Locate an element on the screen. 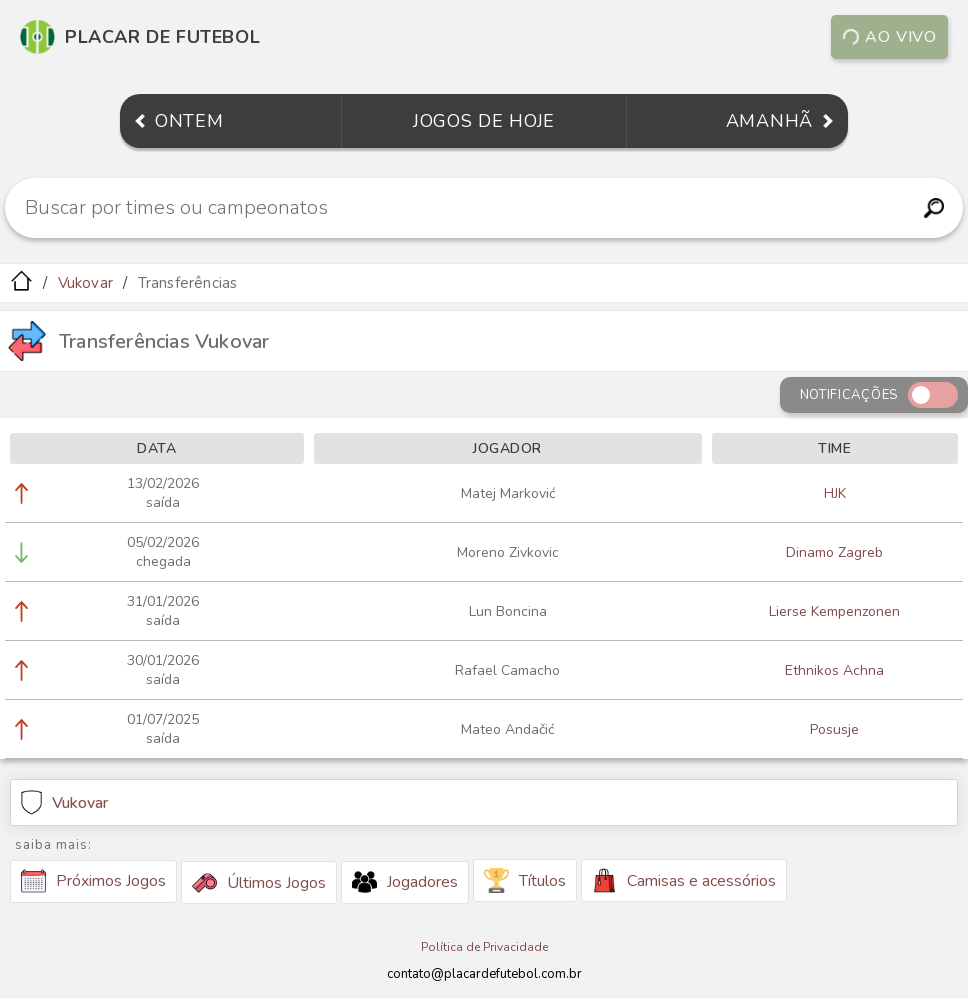  Títulos is located at coordinates (525, 880).